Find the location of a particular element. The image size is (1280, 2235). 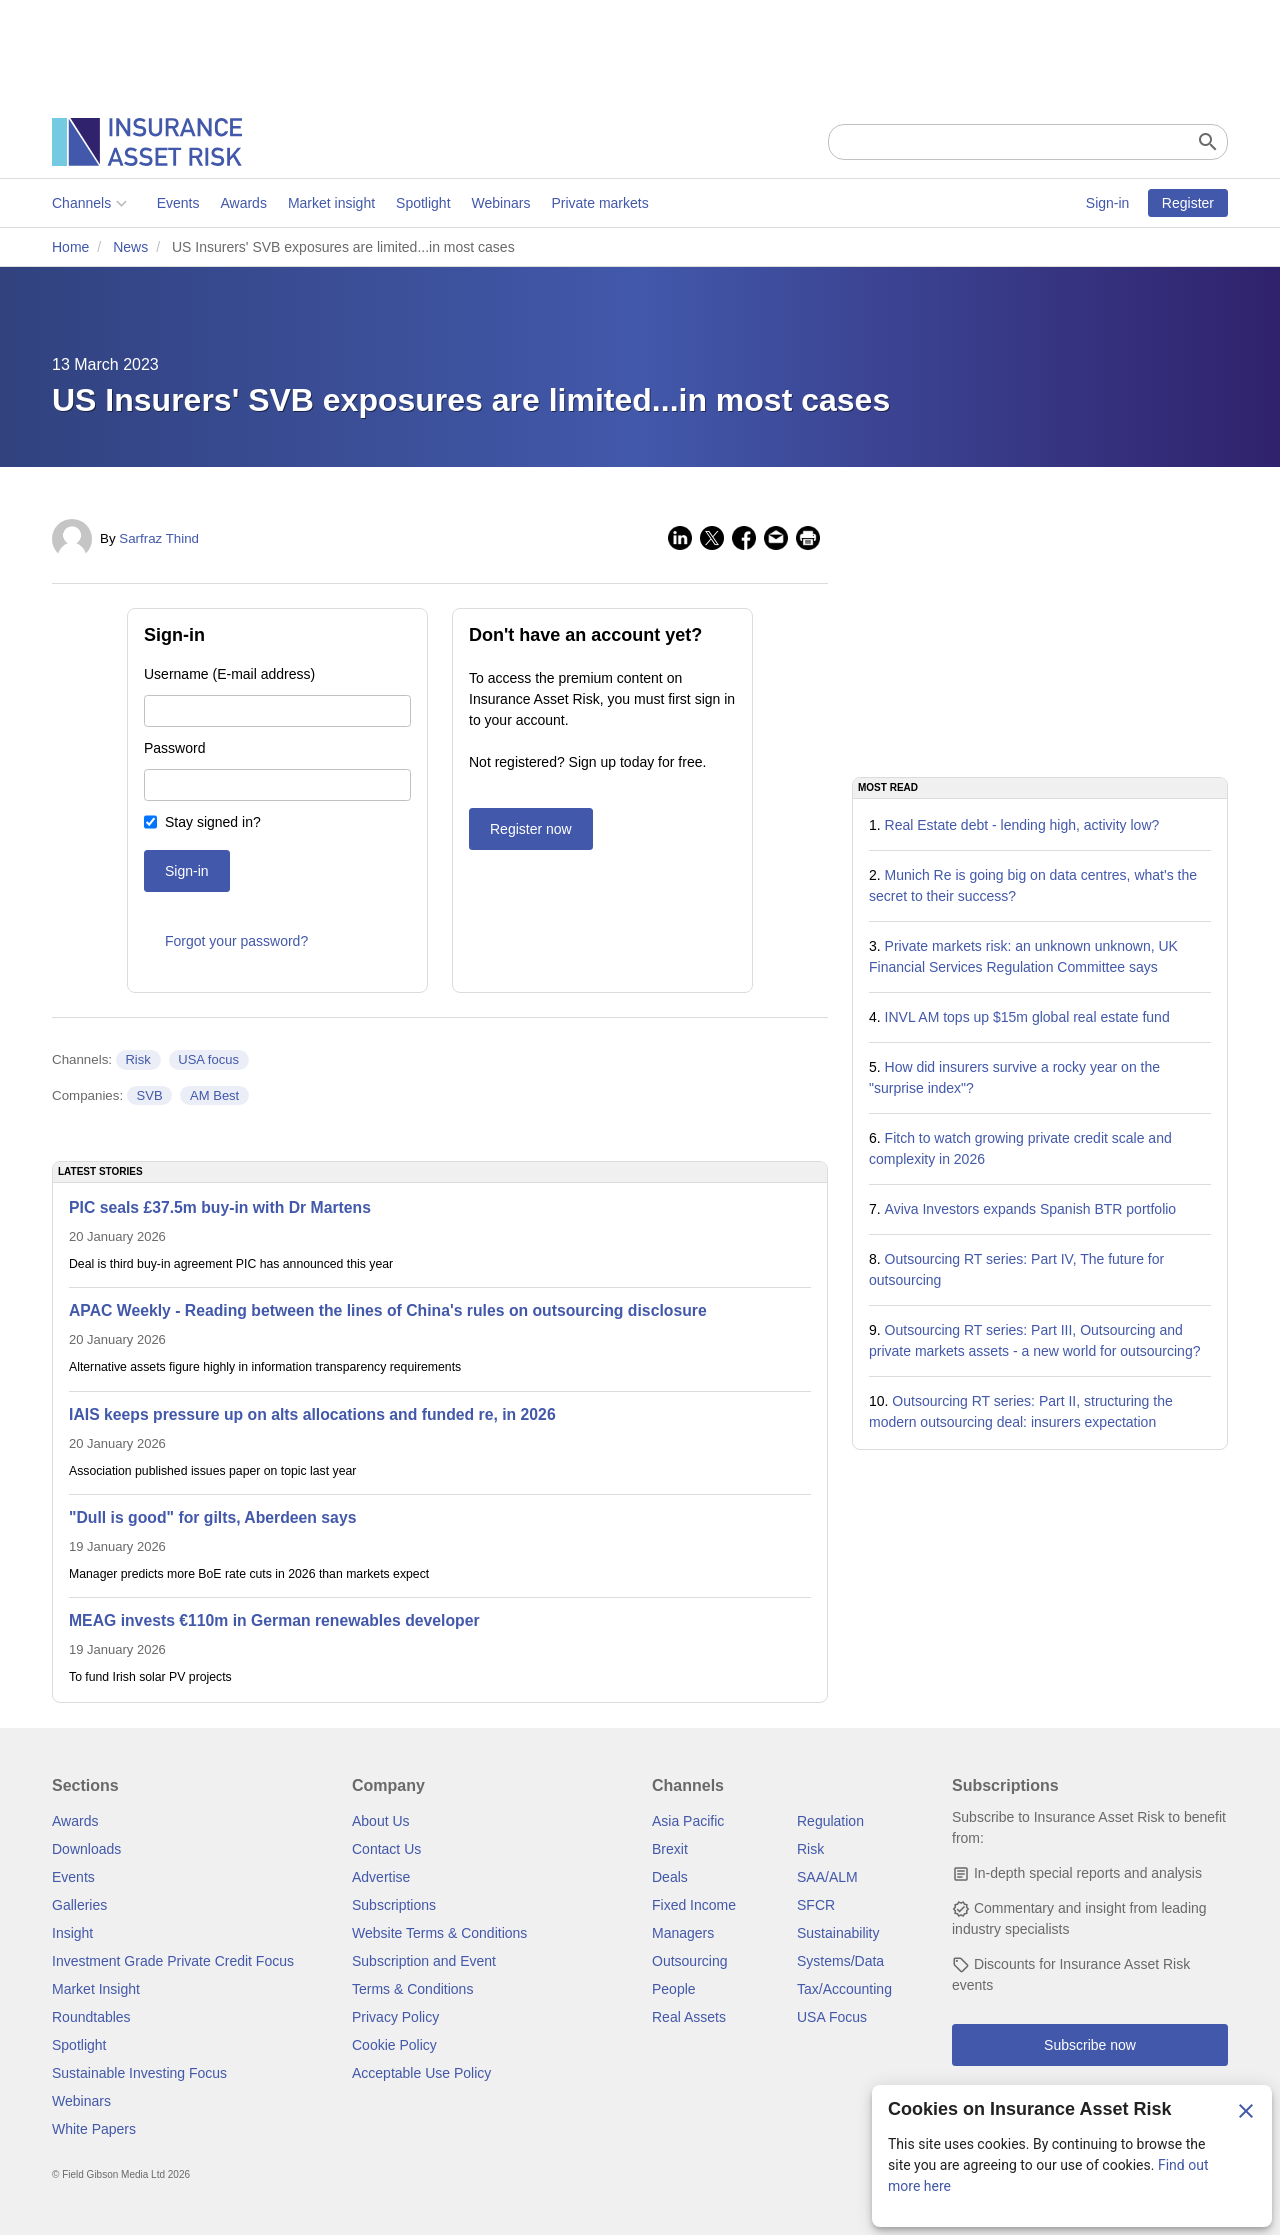

About Us is located at coordinates (381, 1821).